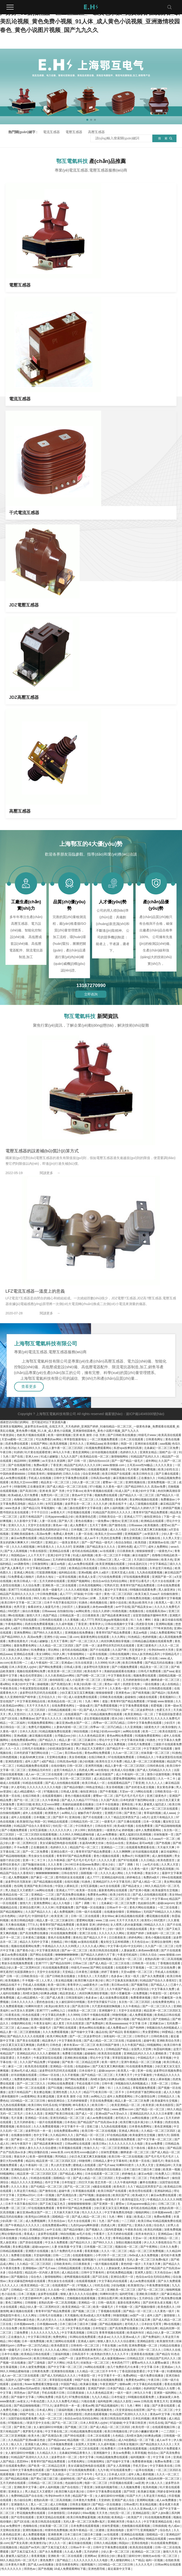 The height and width of the screenshot is (2576, 182). What do you see at coordinates (55, 1500) in the screenshot?
I see `免费无码一区二区三区` at bounding box center [55, 1500].